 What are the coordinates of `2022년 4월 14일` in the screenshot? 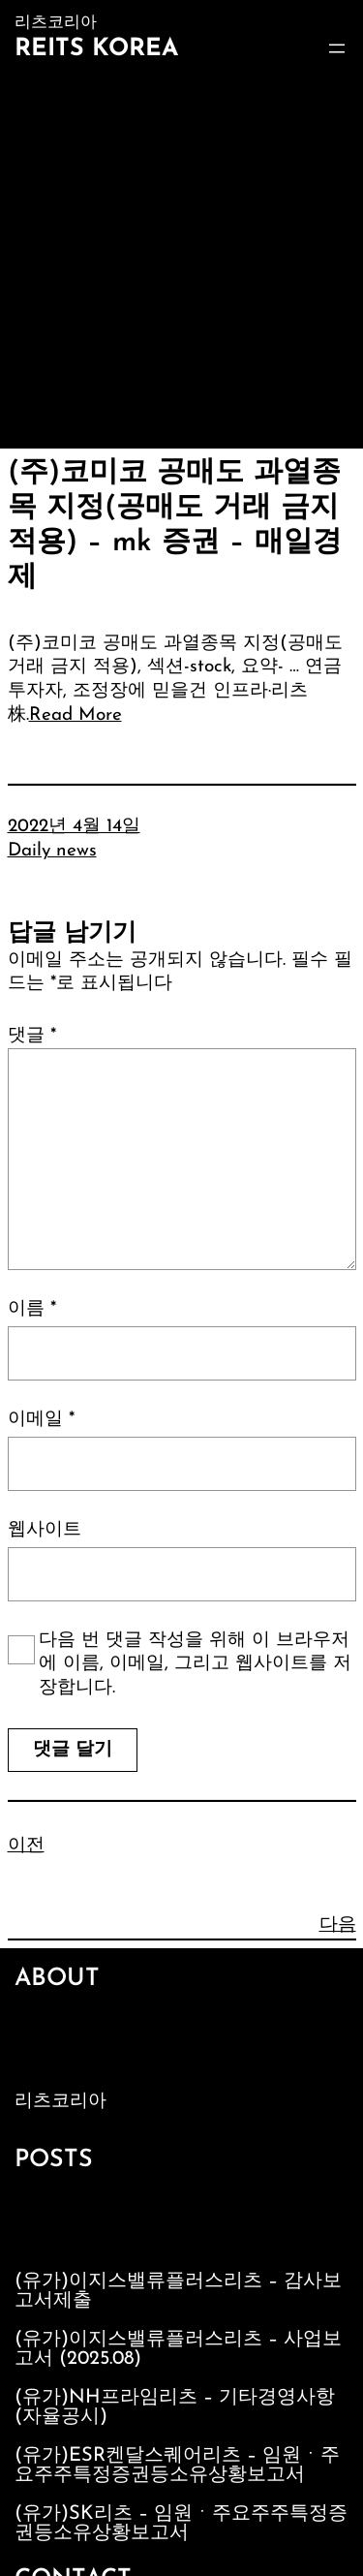 It's located at (74, 827).